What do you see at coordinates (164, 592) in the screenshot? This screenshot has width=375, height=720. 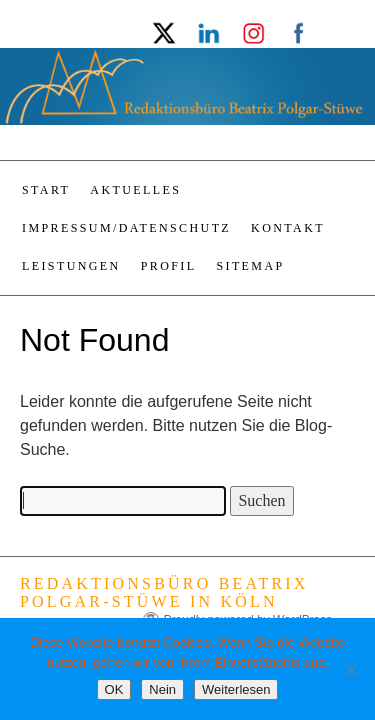 I see `Redaktionsbüro Beatrix Polgar-Stüwe in Köln` at bounding box center [164, 592].